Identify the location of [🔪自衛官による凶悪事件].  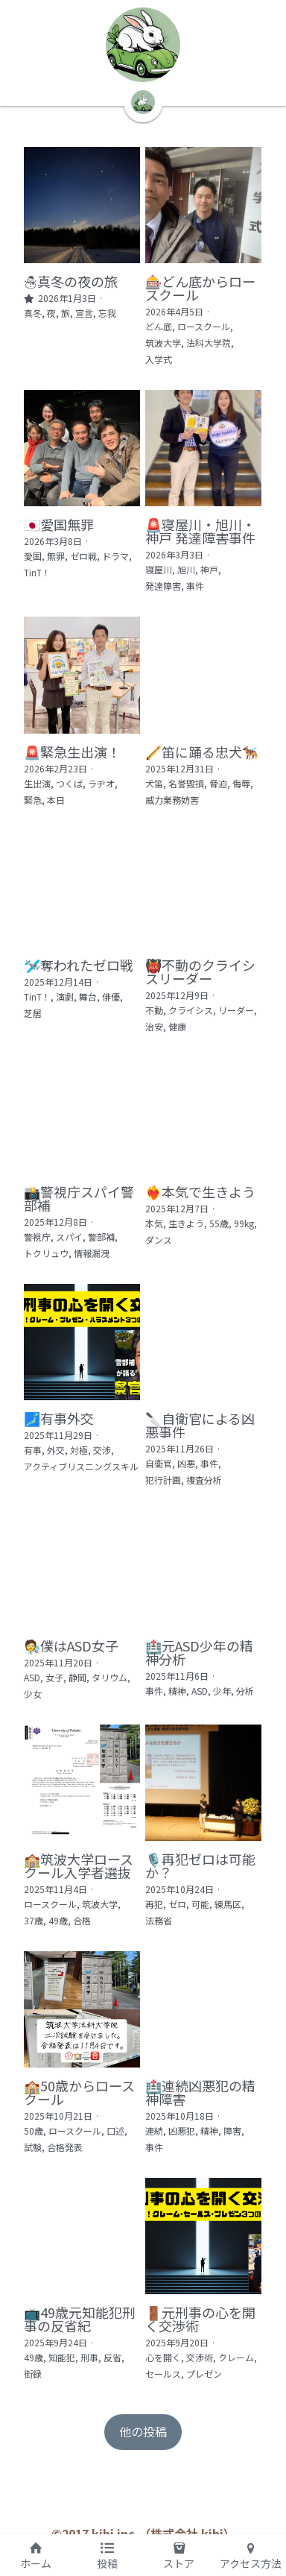
(203, 1343).